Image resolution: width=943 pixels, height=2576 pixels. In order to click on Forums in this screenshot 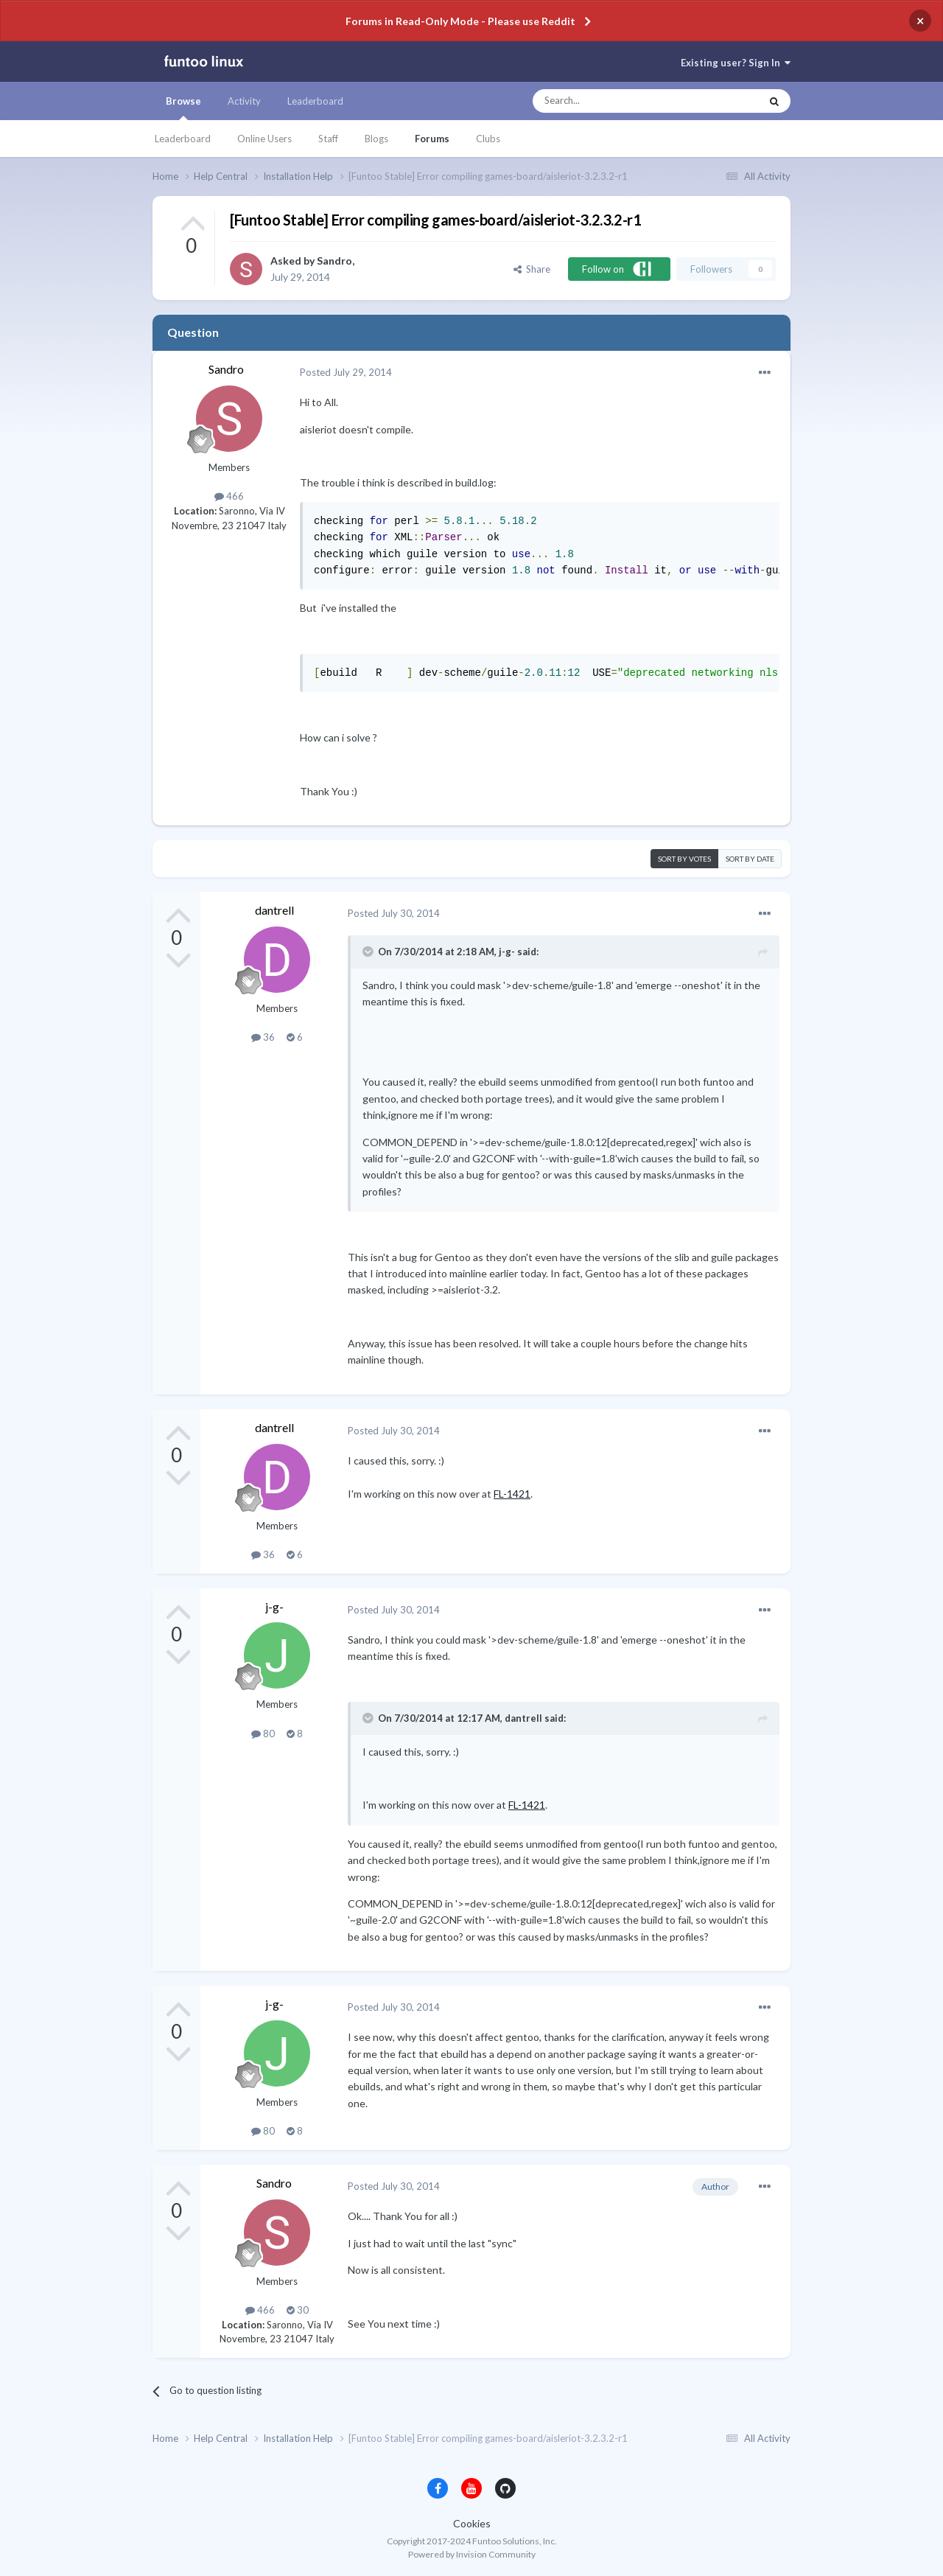, I will do `click(432, 138)`.